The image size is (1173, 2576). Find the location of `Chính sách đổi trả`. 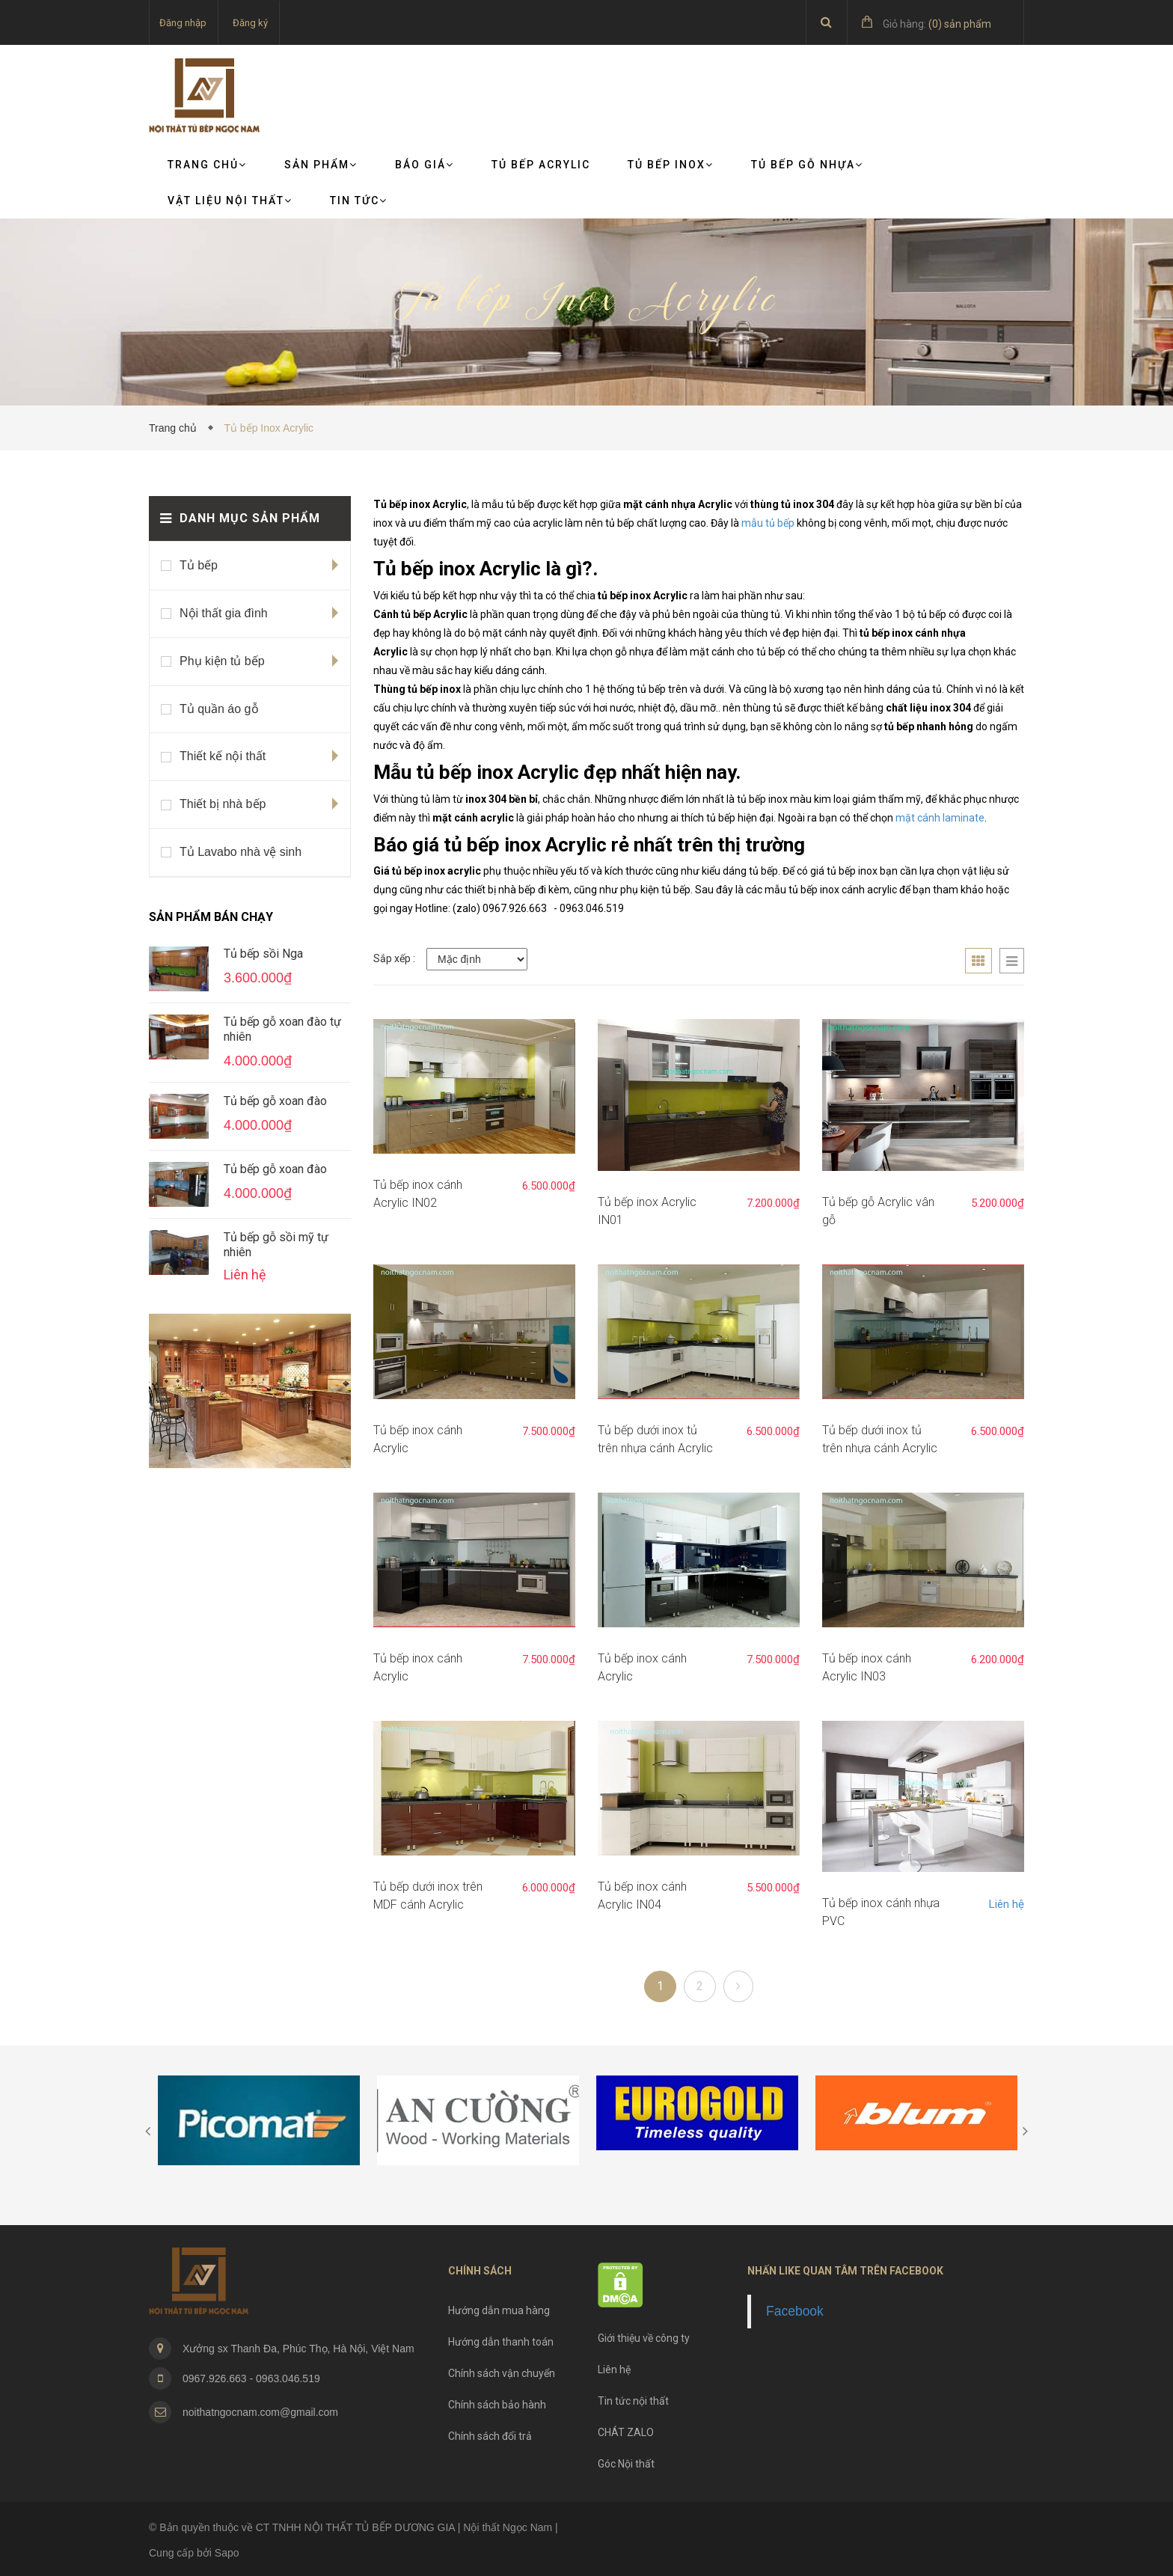

Chính sách đổi trả is located at coordinates (490, 2436).